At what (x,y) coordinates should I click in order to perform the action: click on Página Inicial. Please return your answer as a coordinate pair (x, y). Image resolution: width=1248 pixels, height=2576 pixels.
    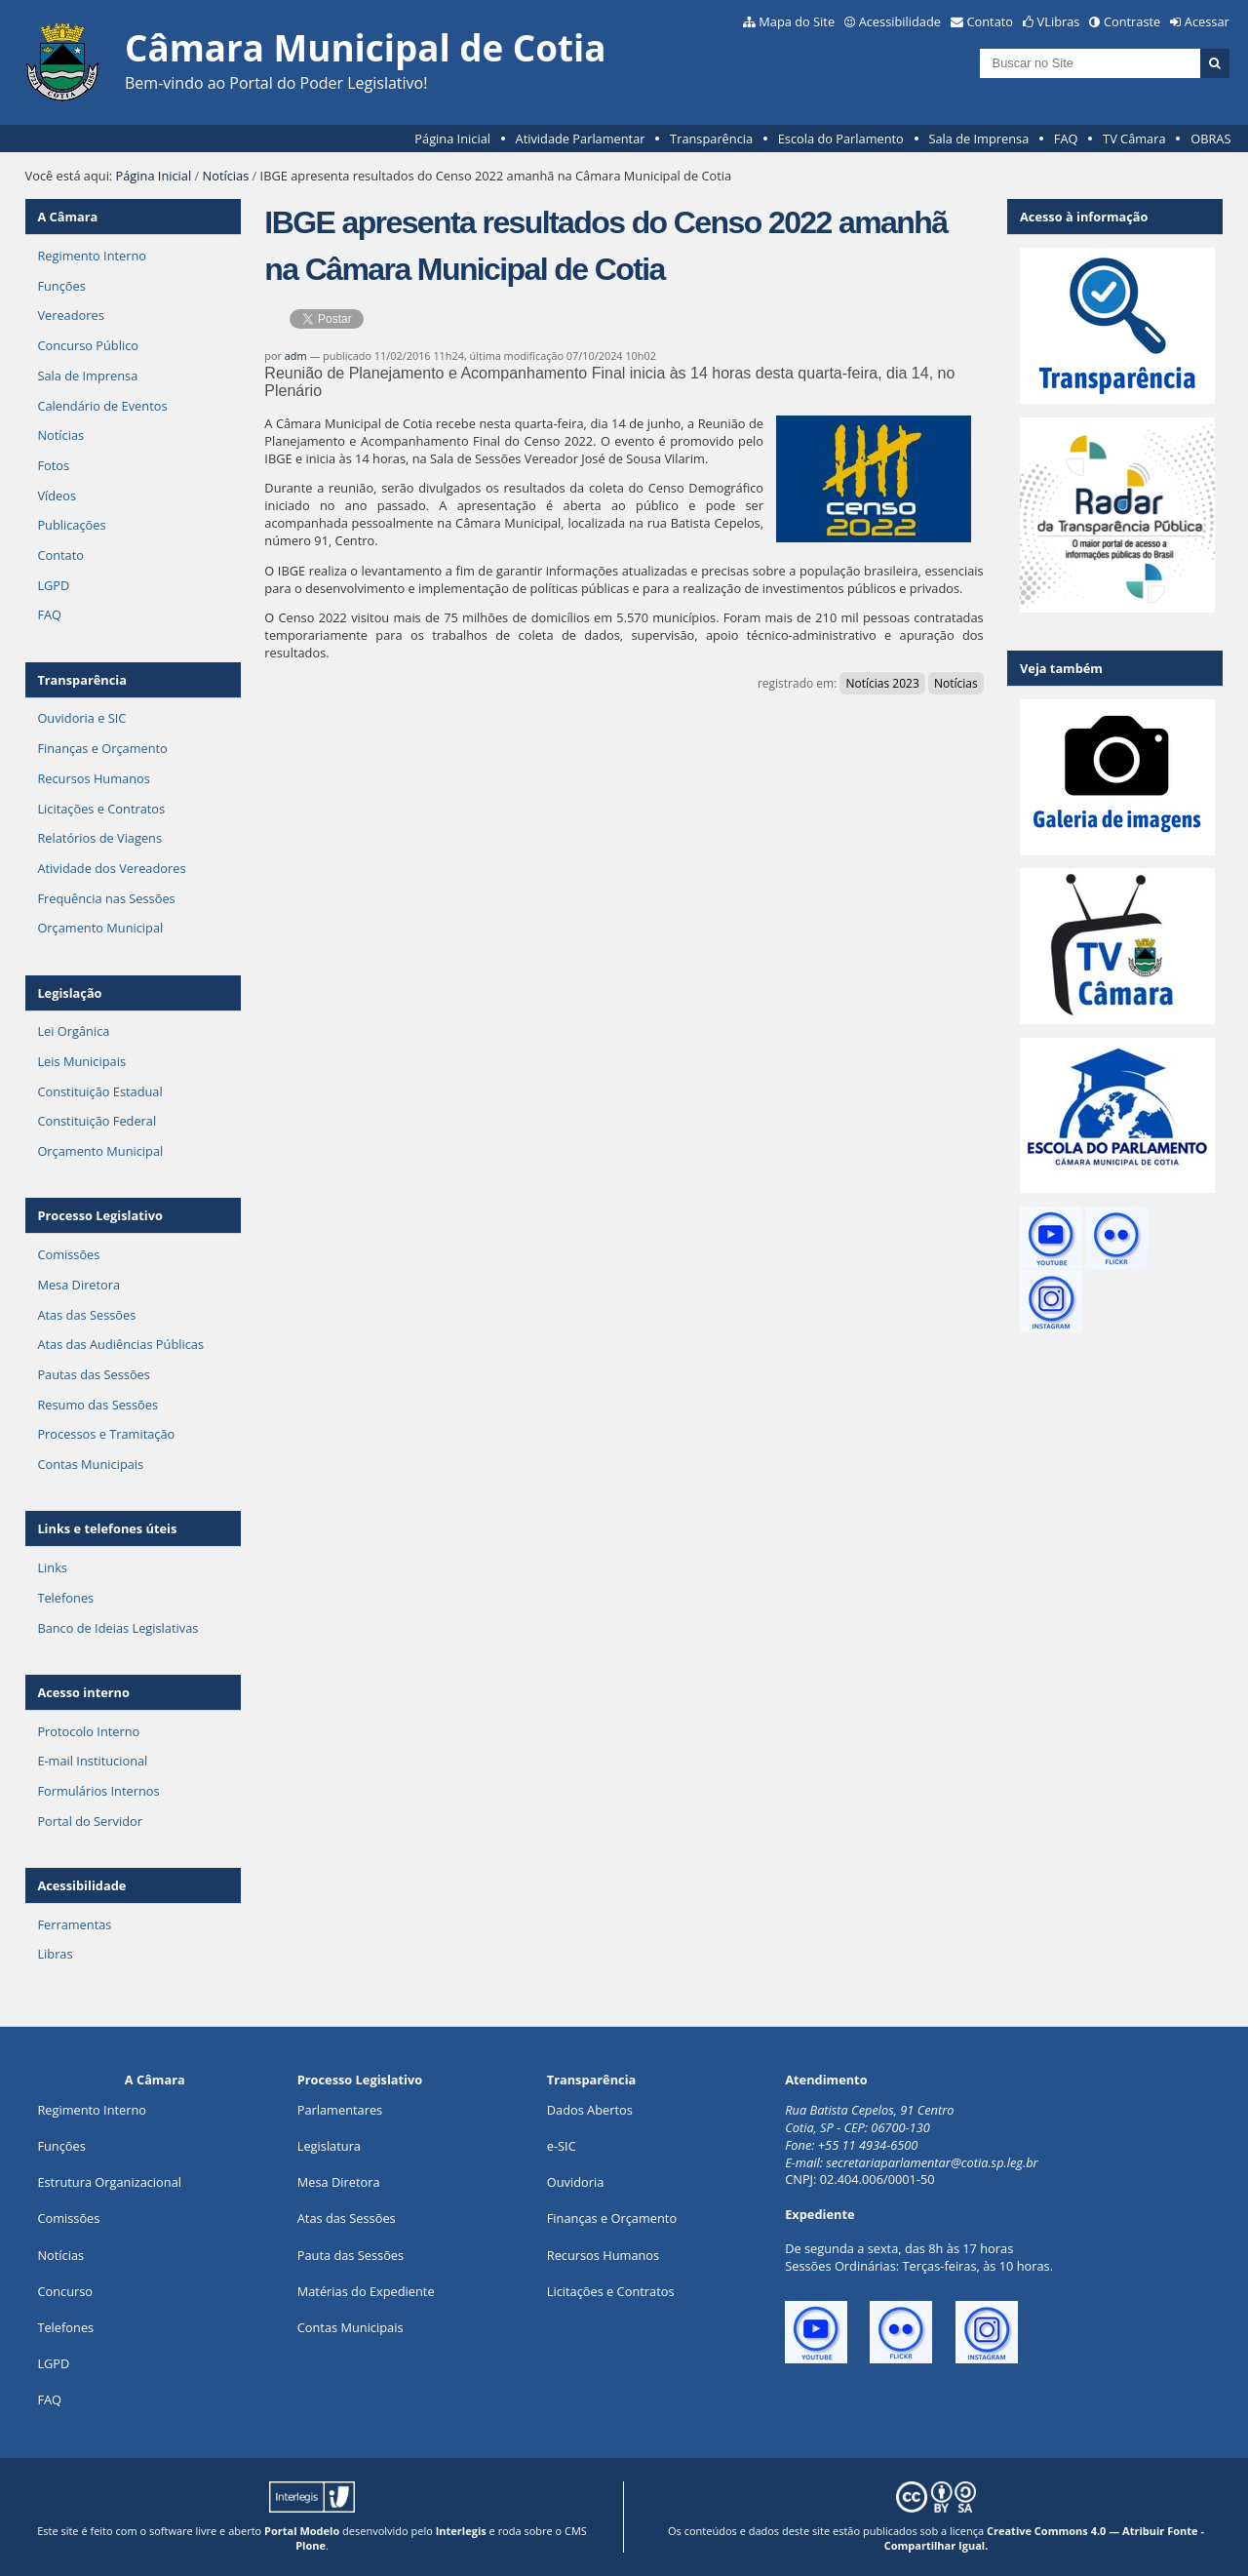
    Looking at the image, I should click on (452, 138).